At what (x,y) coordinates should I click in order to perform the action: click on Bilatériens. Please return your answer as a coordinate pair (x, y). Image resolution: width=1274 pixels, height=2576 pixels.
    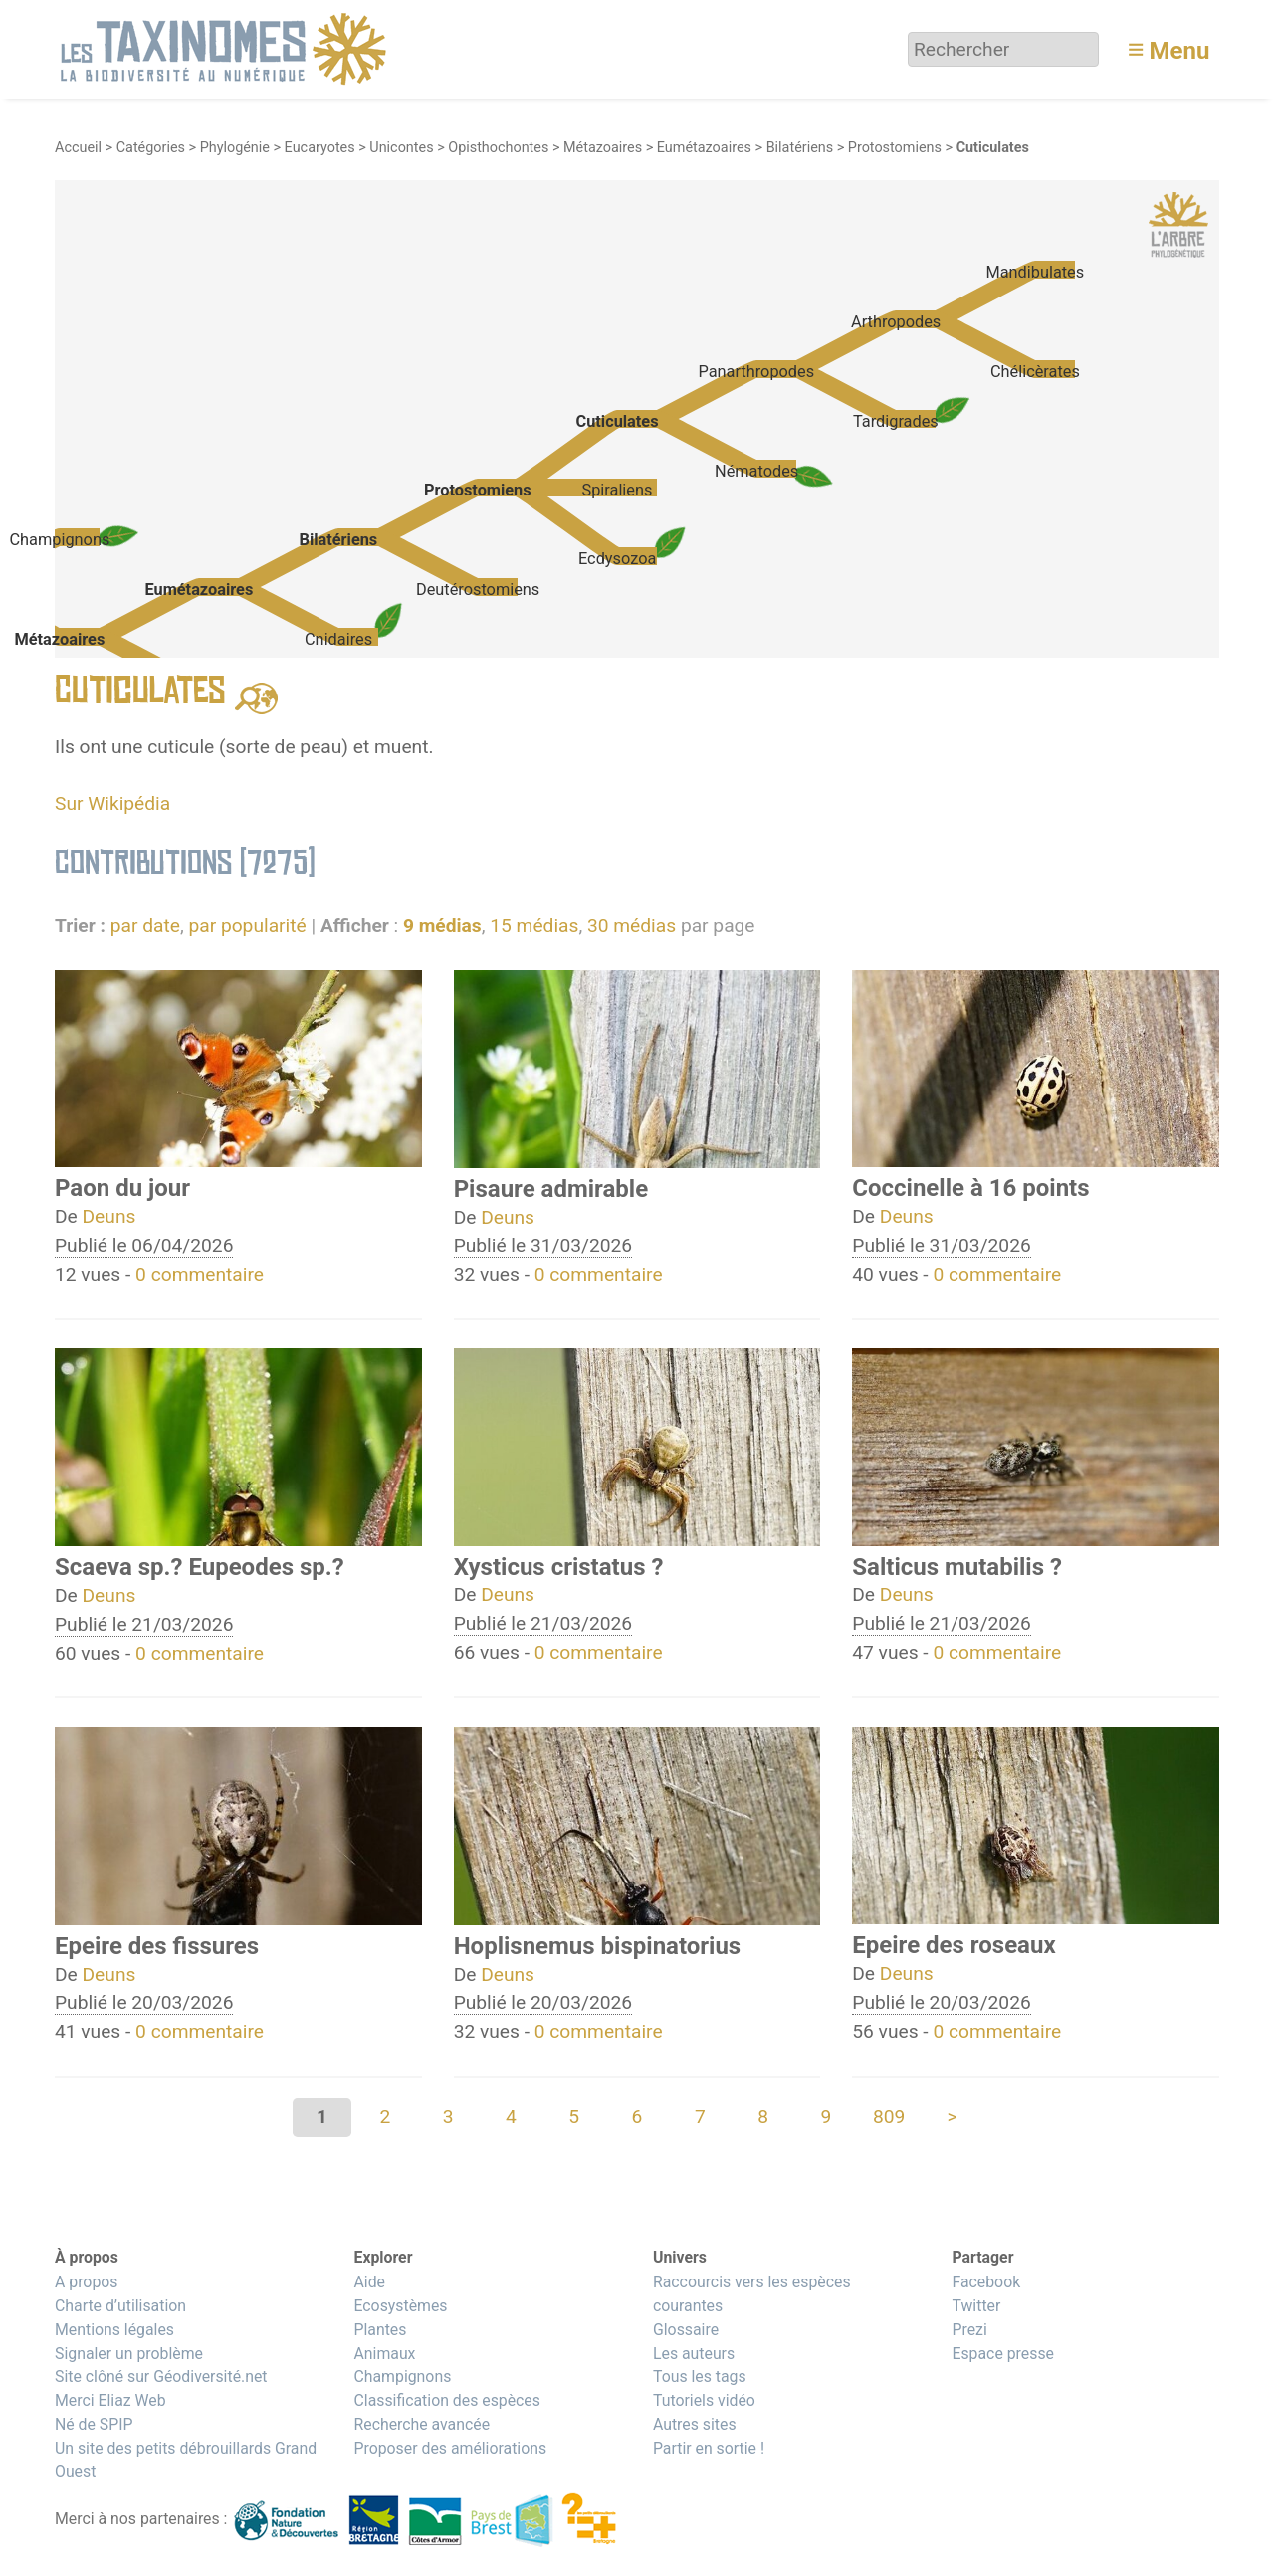
    Looking at the image, I should click on (800, 147).